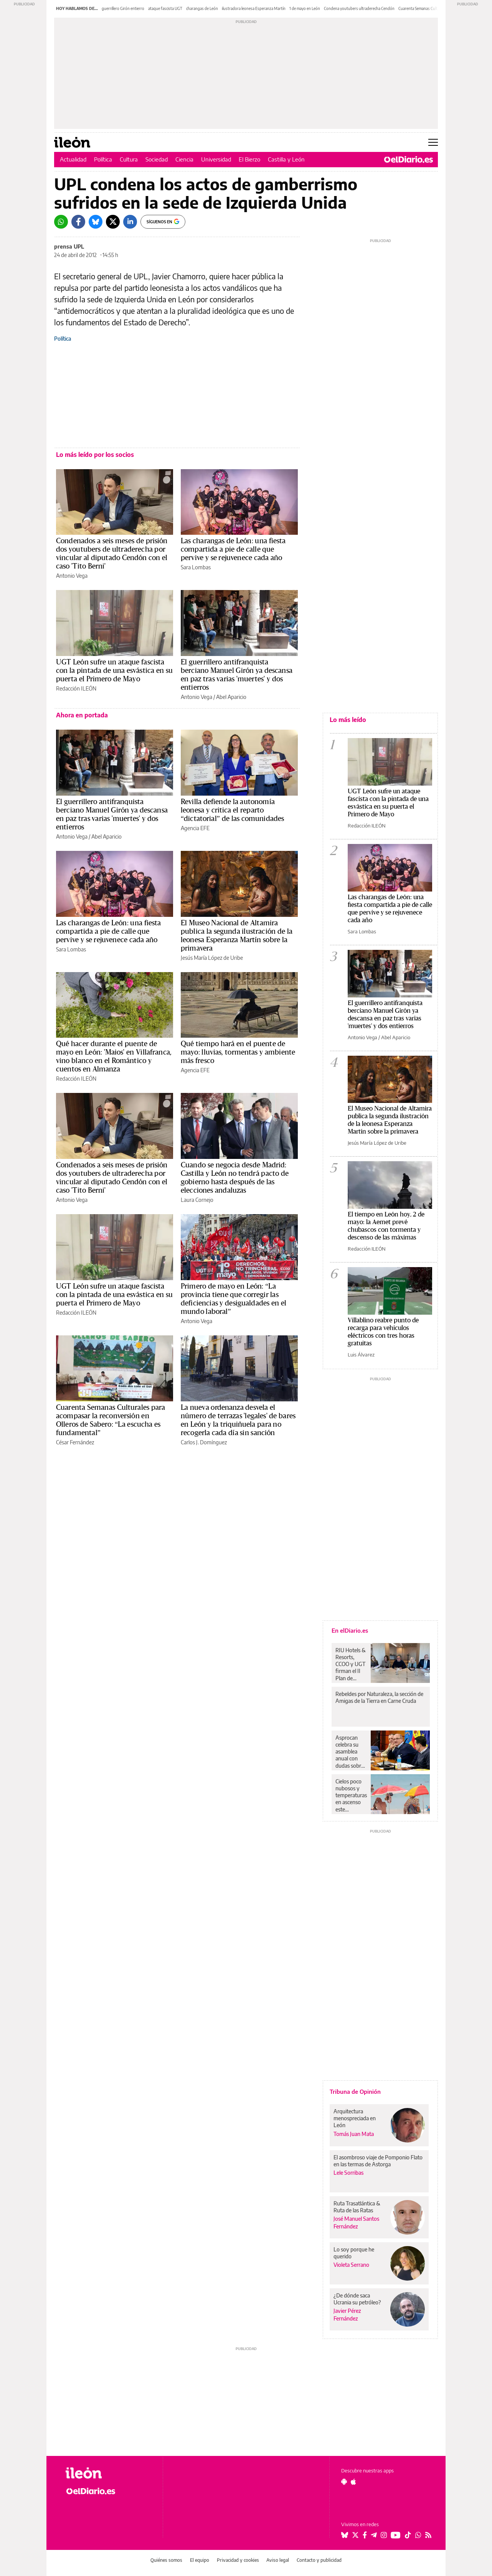  Describe the element at coordinates (129, 159) in the screenshot. I see `Cultura` at that location.